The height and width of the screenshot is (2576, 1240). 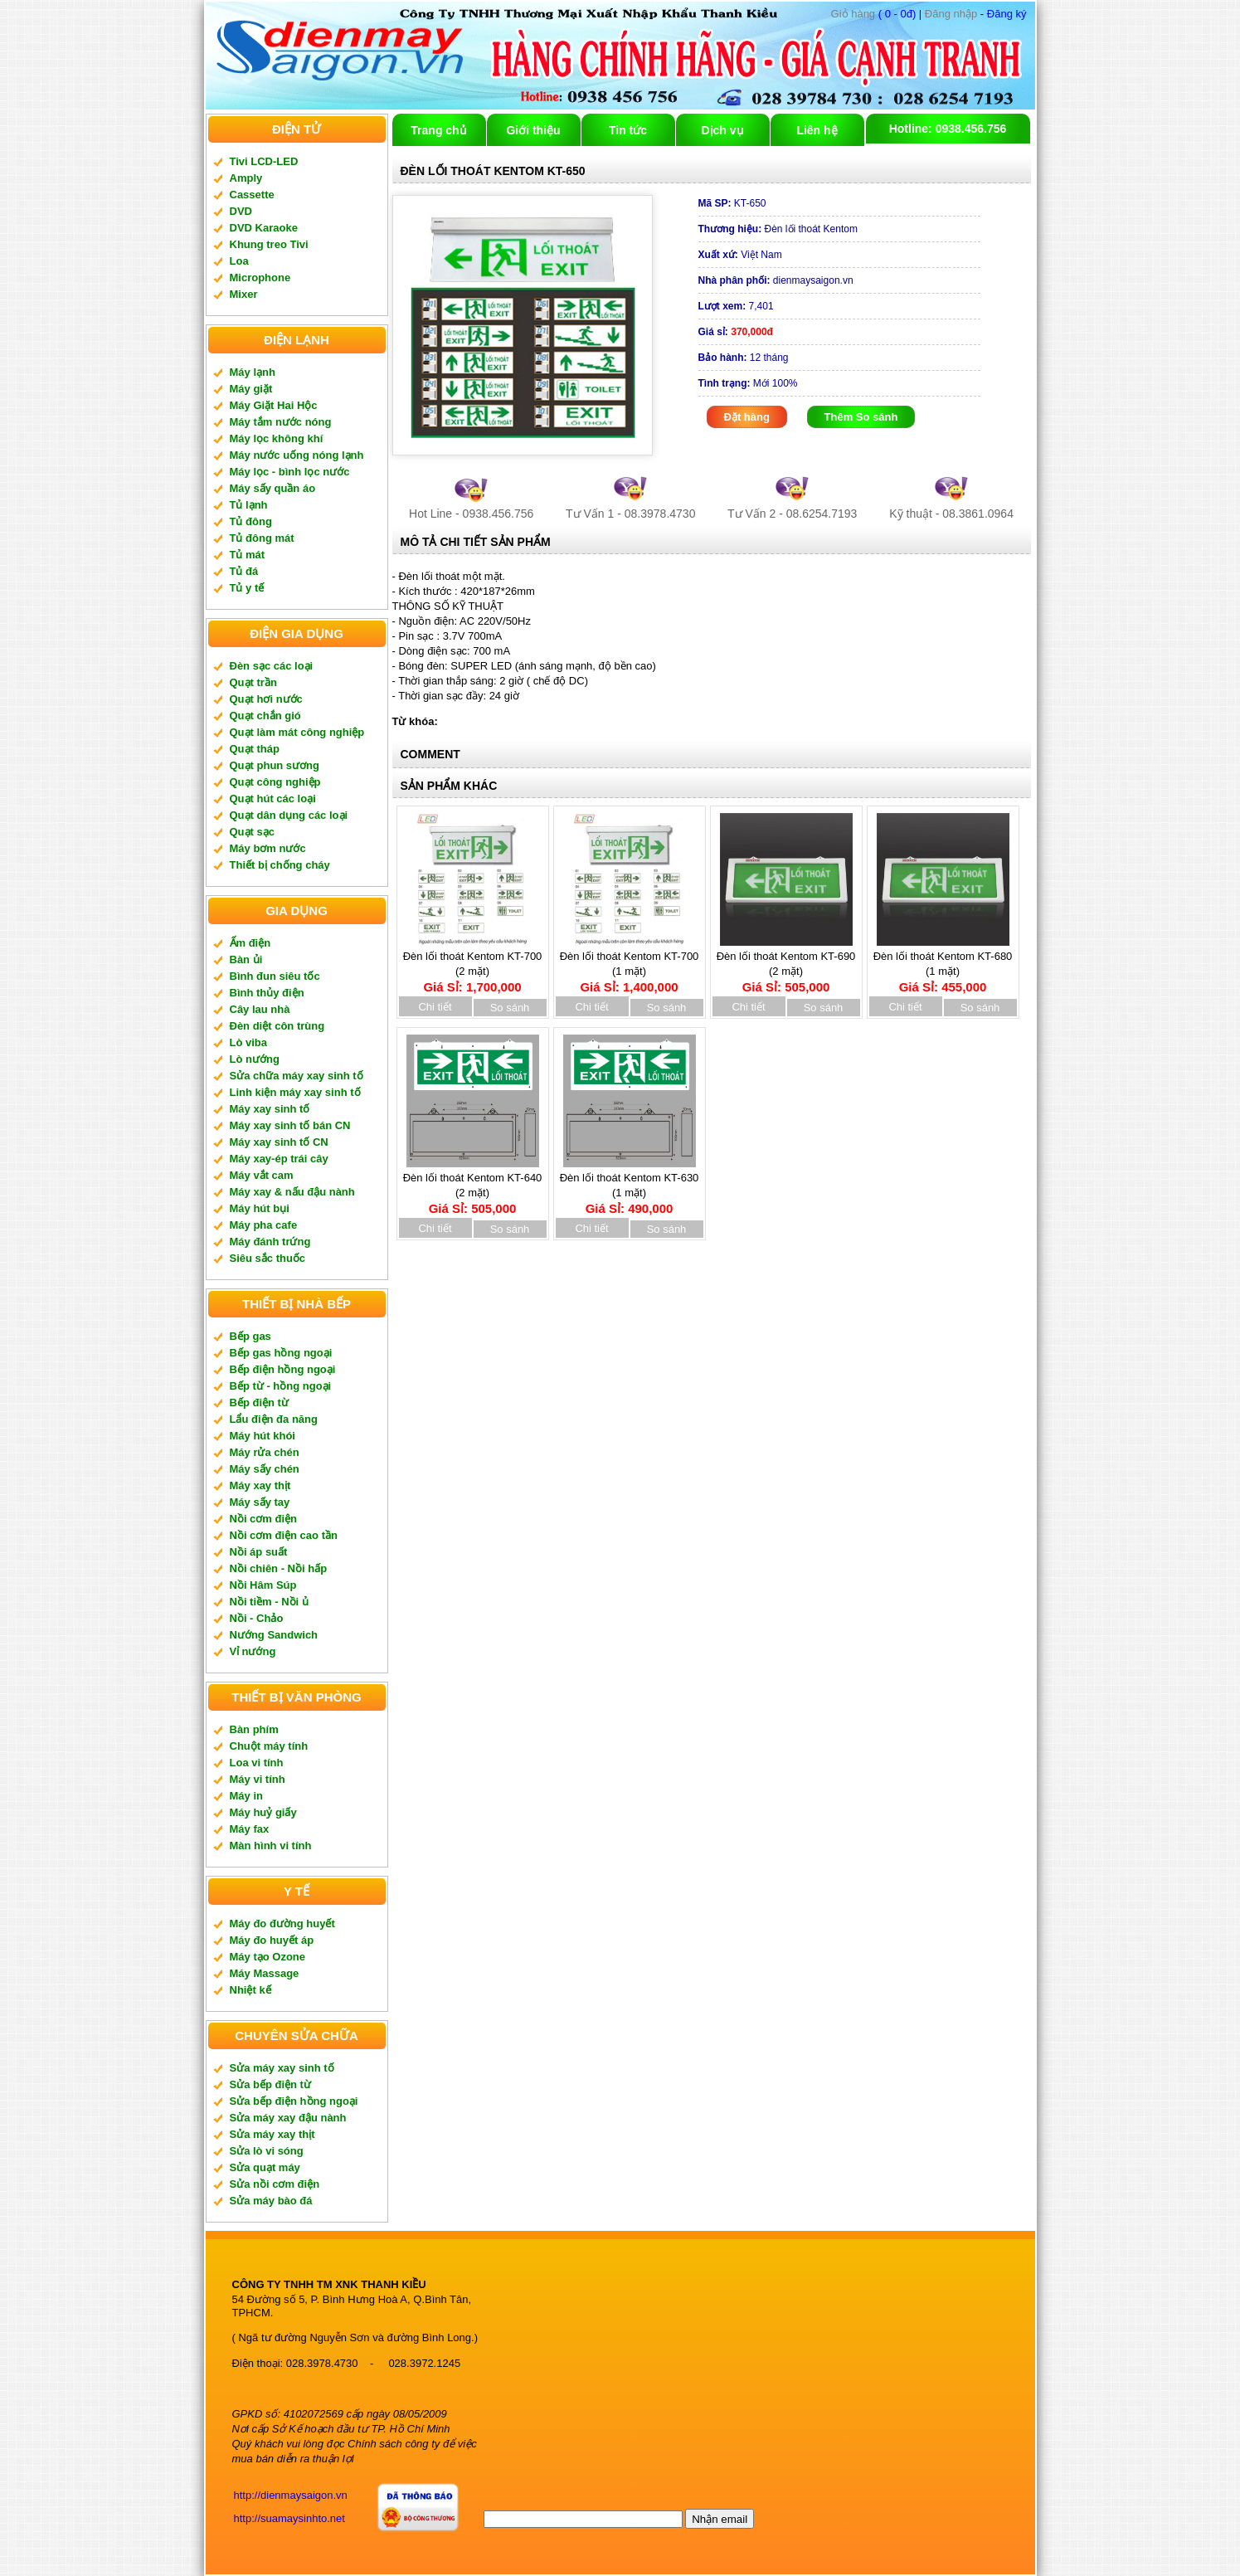 What do you see at coordinates (246, 178) in the screenshot?
I see `Amply` at bounding box center [246, 178].